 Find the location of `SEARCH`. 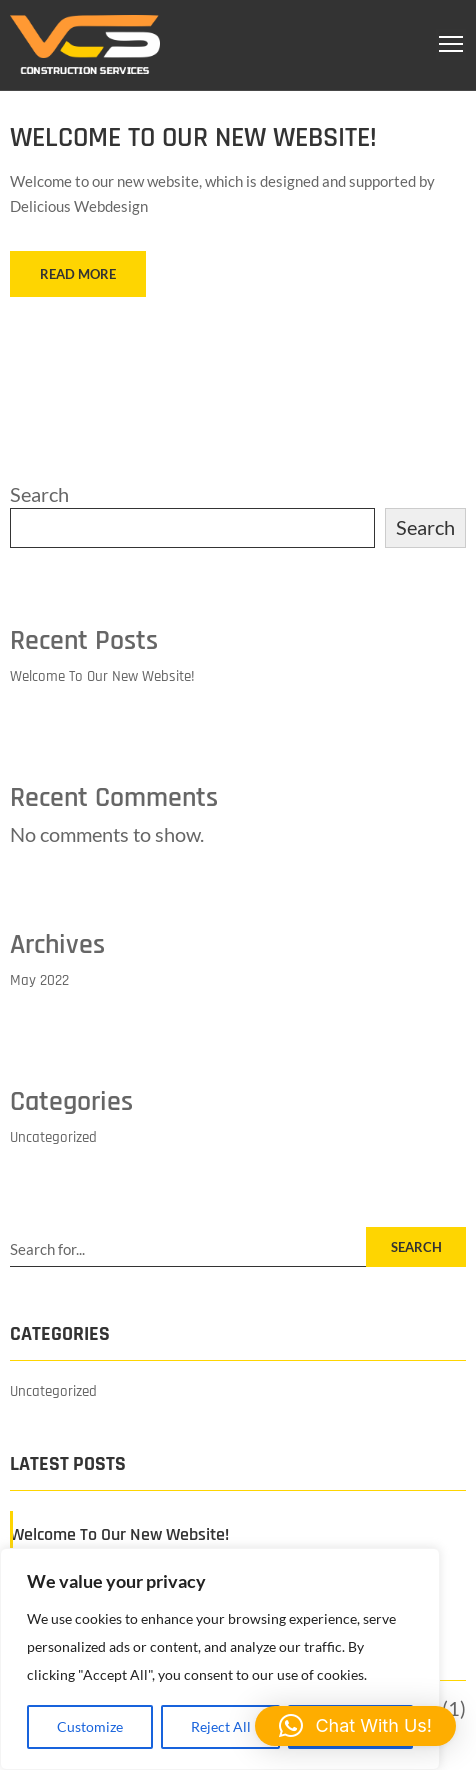

SEARCH is located at coordinates (416, 1247).